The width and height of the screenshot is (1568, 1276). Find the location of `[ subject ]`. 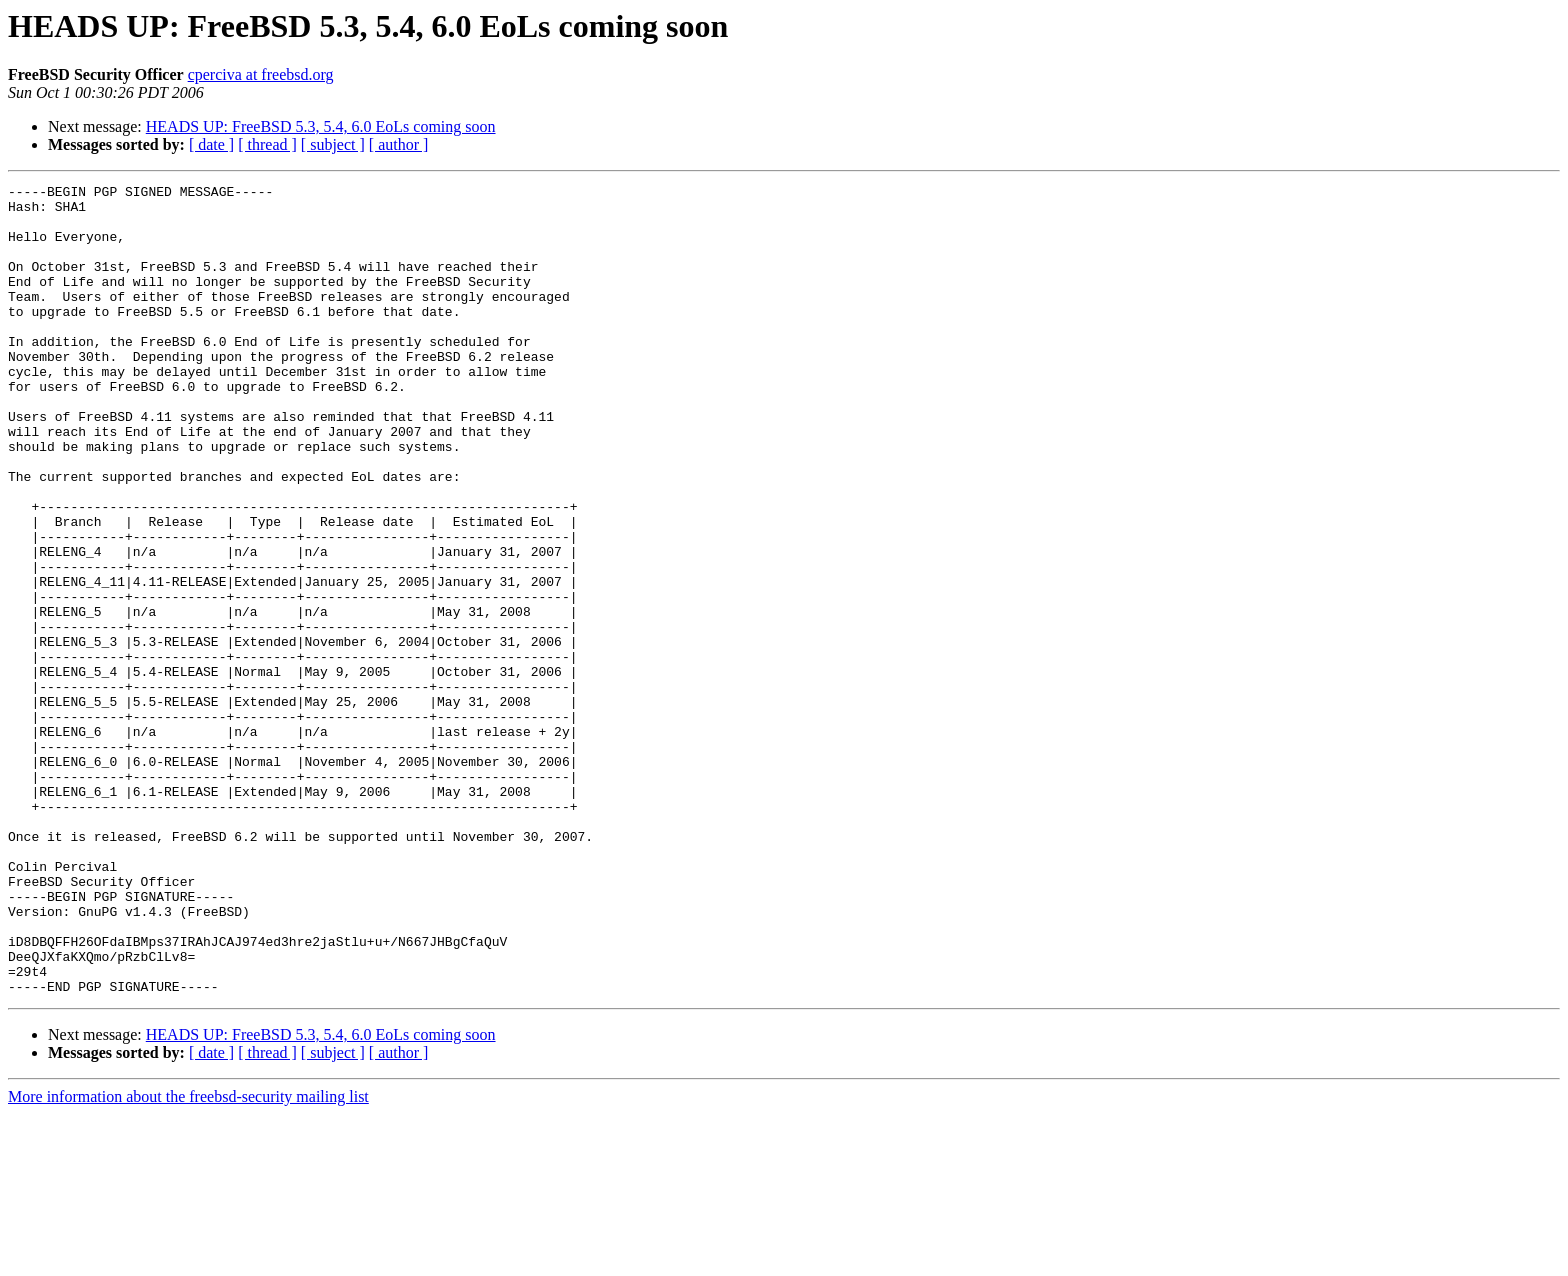

[ subject ] is located at coordinates (333, 144).